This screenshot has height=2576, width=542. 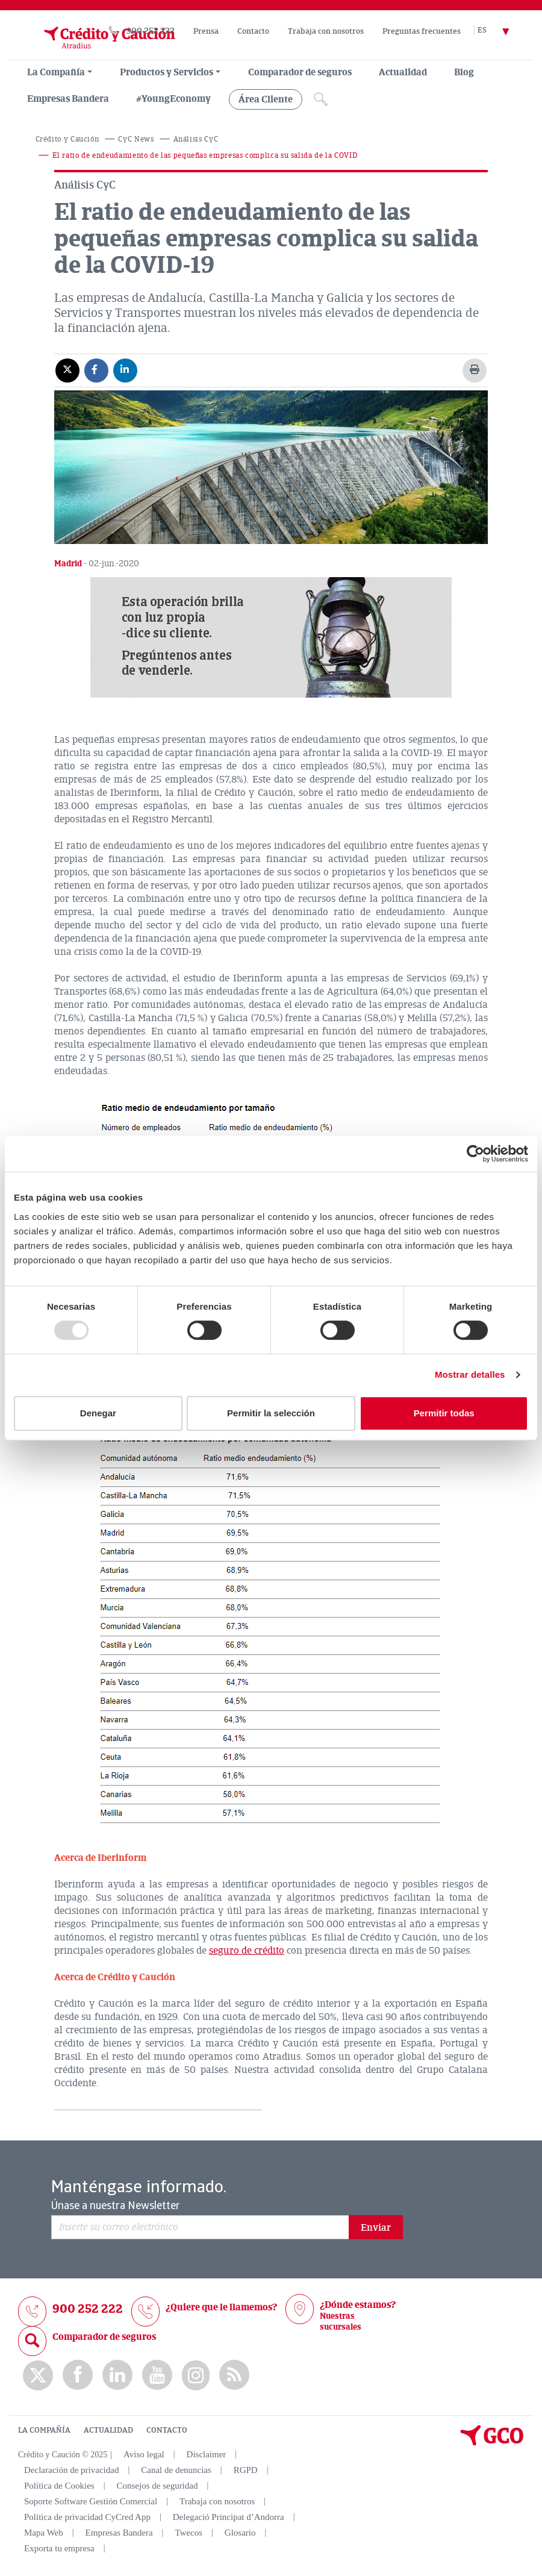 What do you see at coordinates (166, 72) in the screenshot?
I see `Productos y Servicios [group, menuitemradio, menuitem, menuitemcheckbox, menu, separator]` at bounding box center [166, 72].